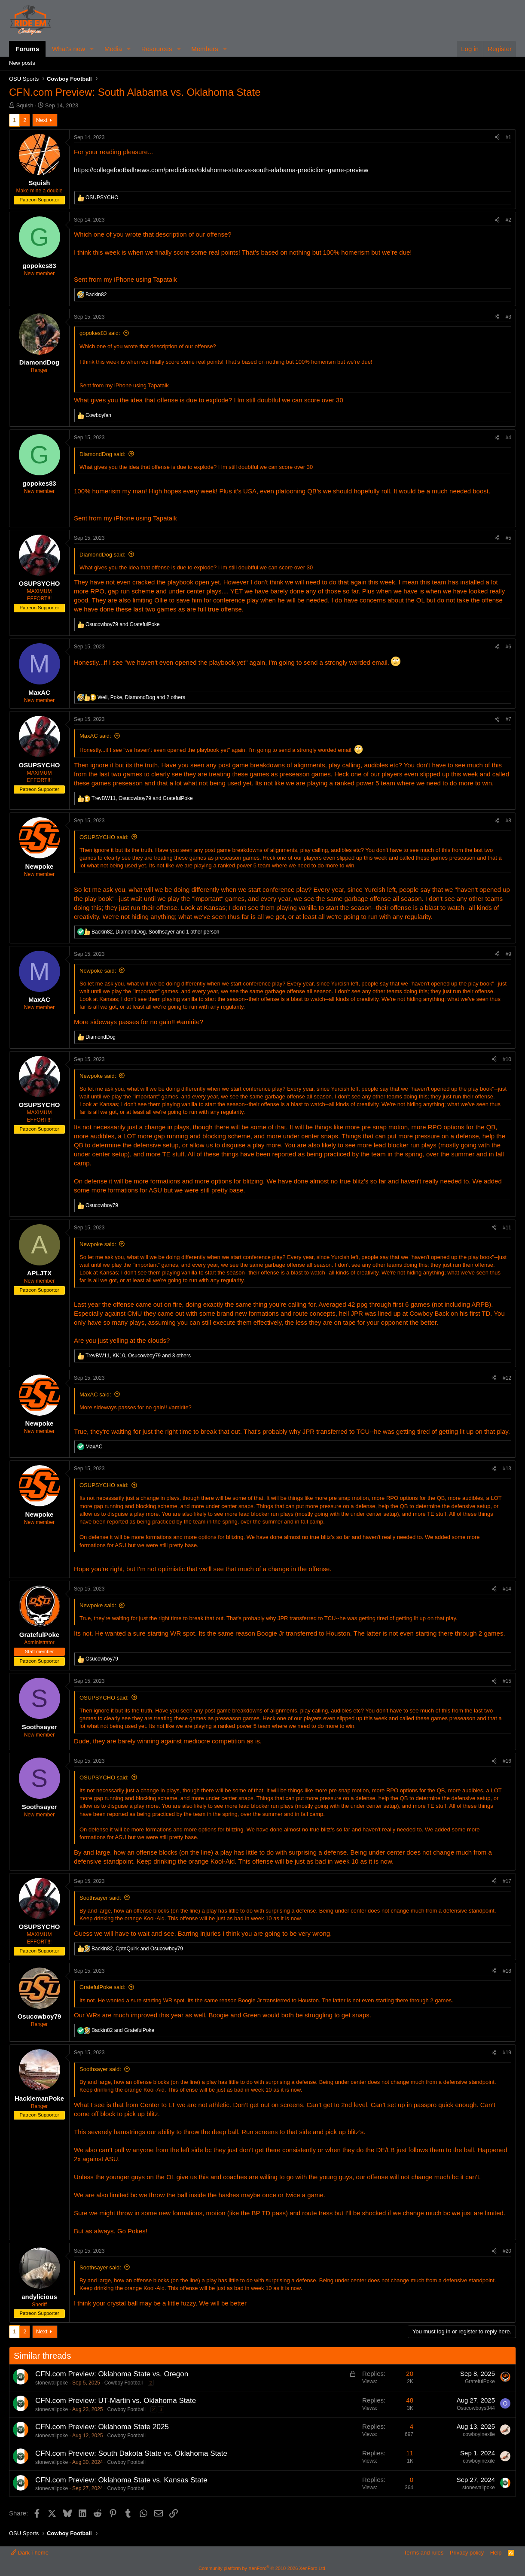 This screenshot has width=525, height=2576. I want to click on stonewallpoke, so click(51, 2383).